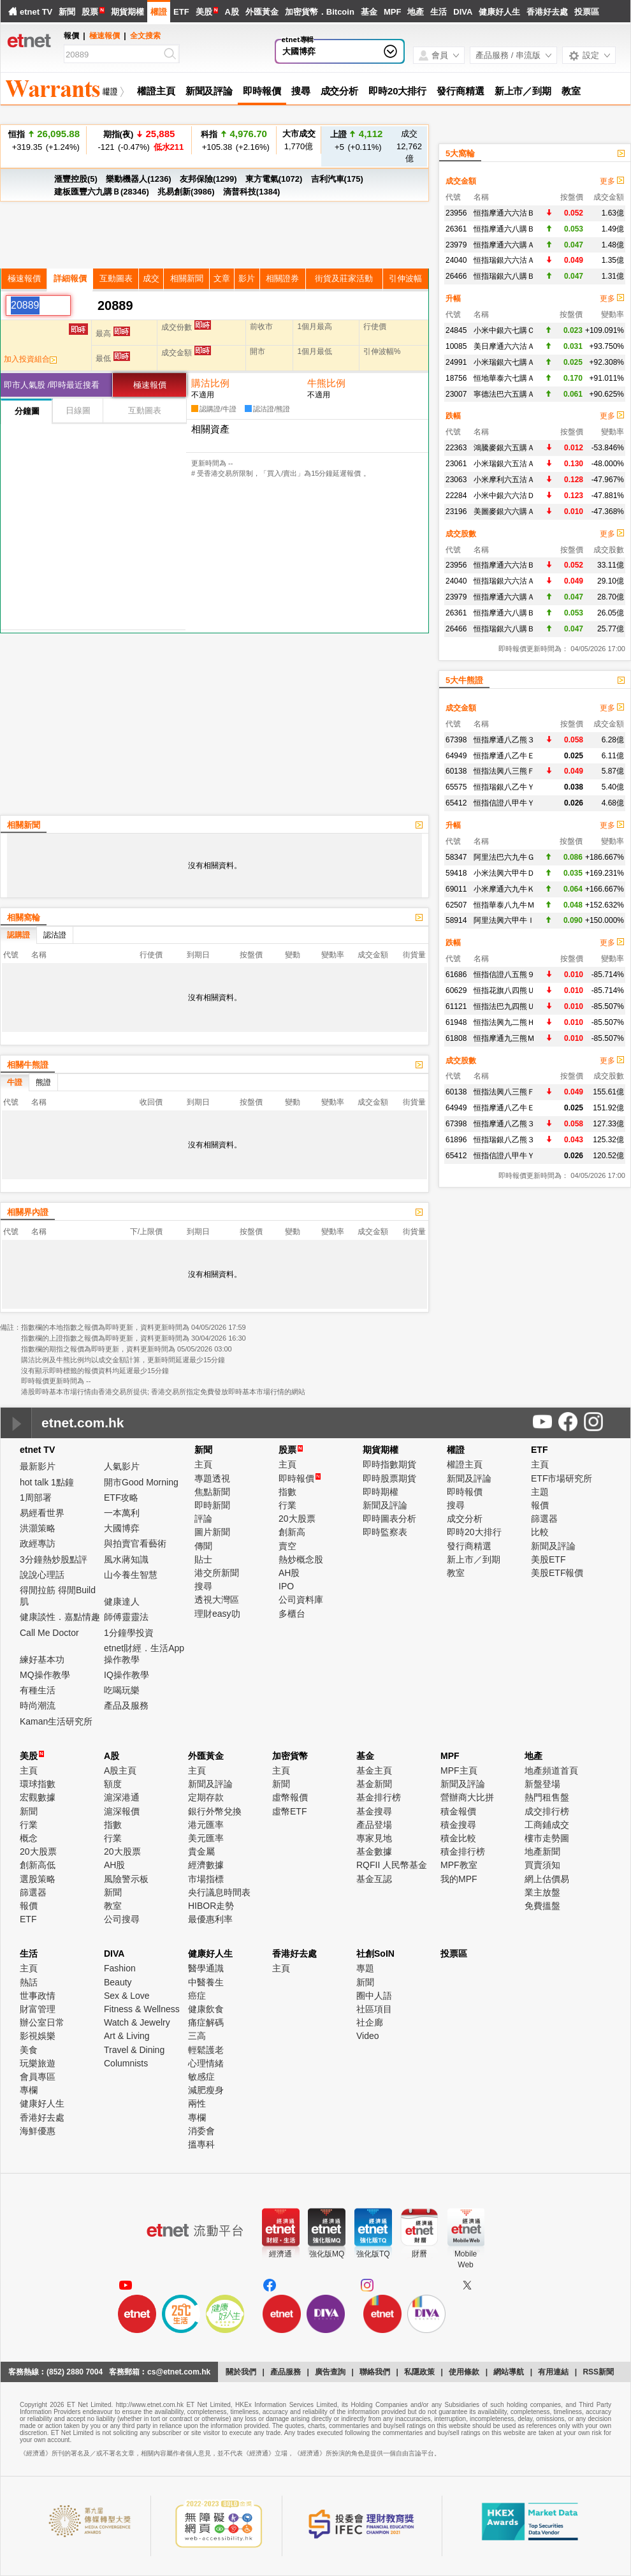 The height and width of the screenshot is (2576, 631). What do you see at coordinates (122, 1919) in the screenshot?
I see `公司搜尋` at bounding box center [122, 1919].